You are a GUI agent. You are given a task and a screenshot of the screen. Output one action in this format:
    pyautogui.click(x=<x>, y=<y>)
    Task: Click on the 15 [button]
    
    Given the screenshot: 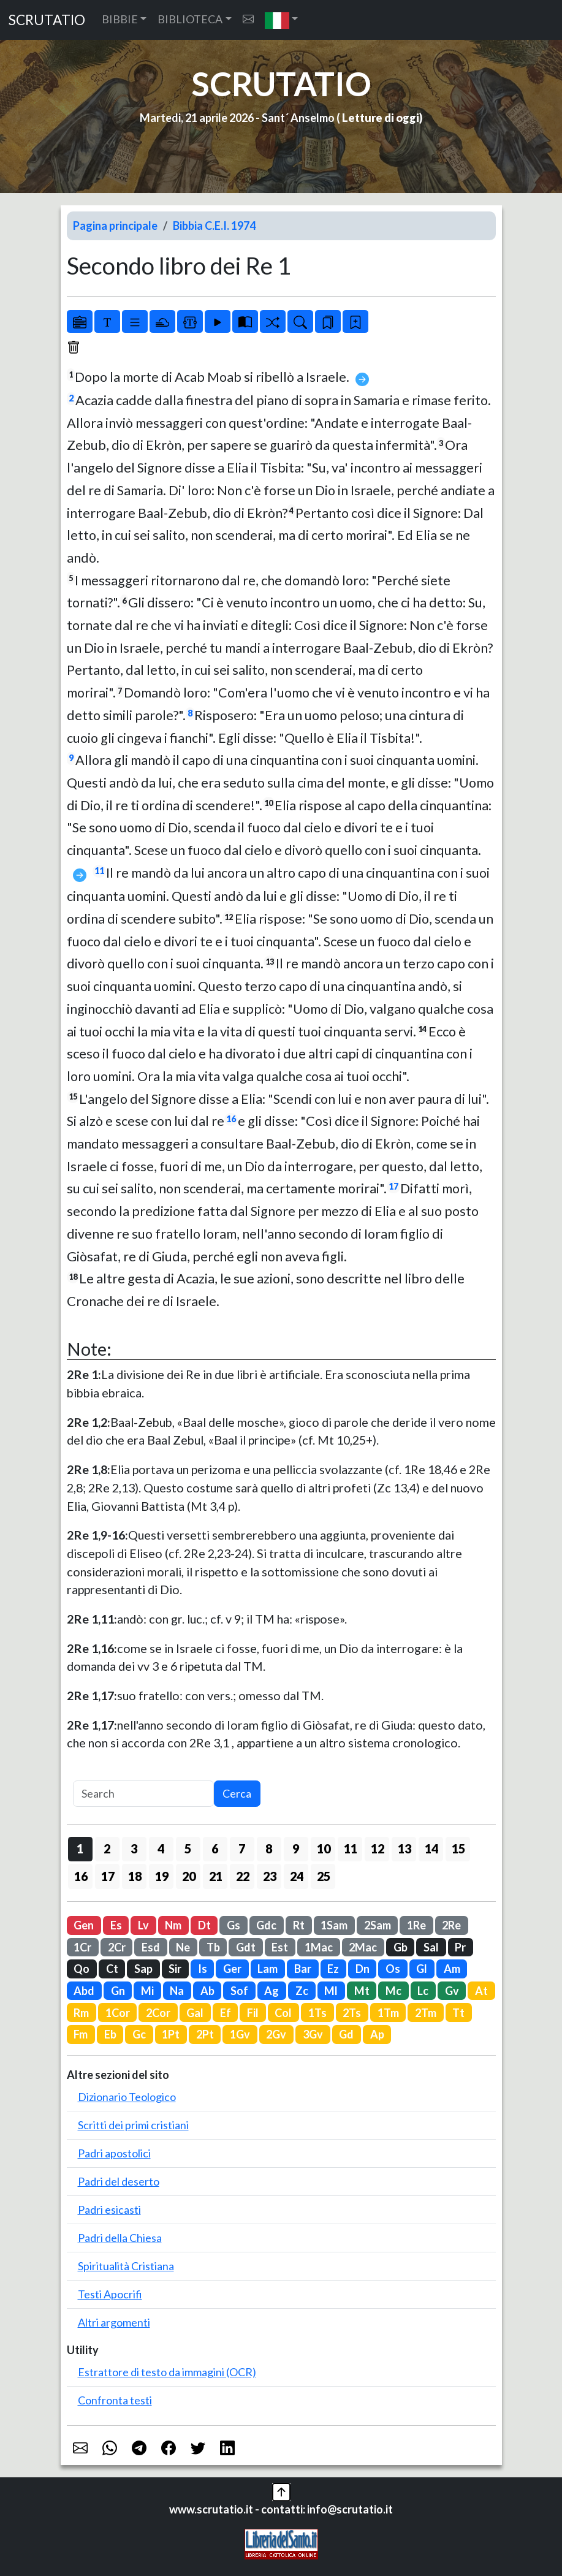 What is the action you would take?
    pyautogui.click(x=458, y=1848)
    